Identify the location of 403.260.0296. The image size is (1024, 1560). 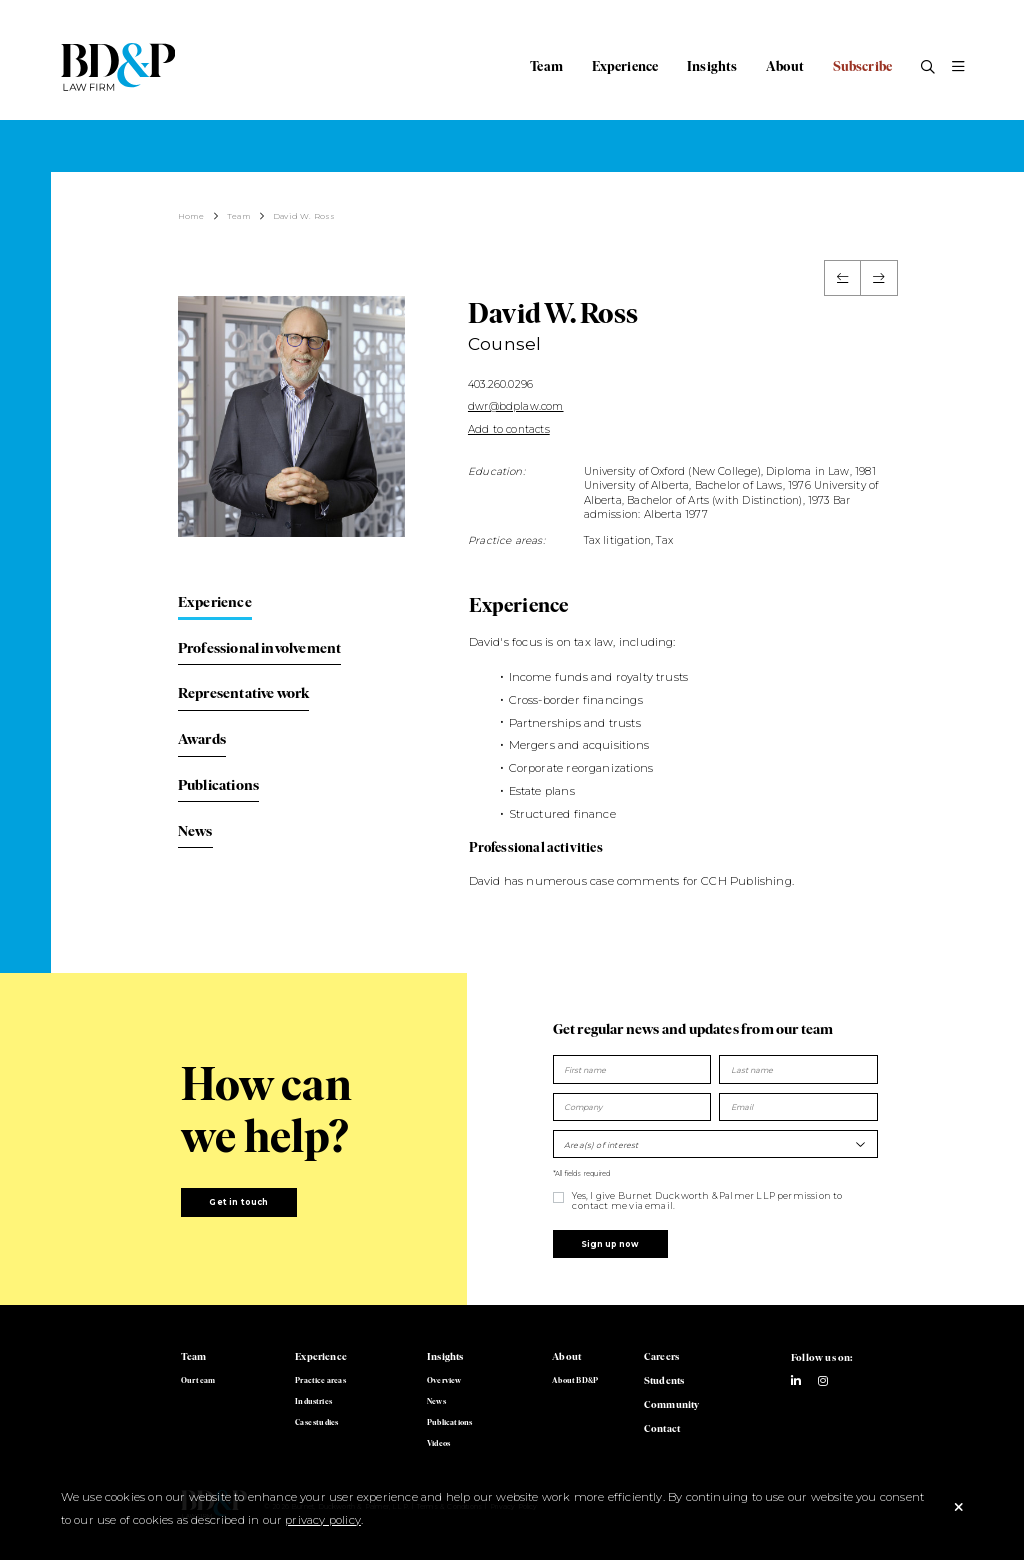
(500, 384).